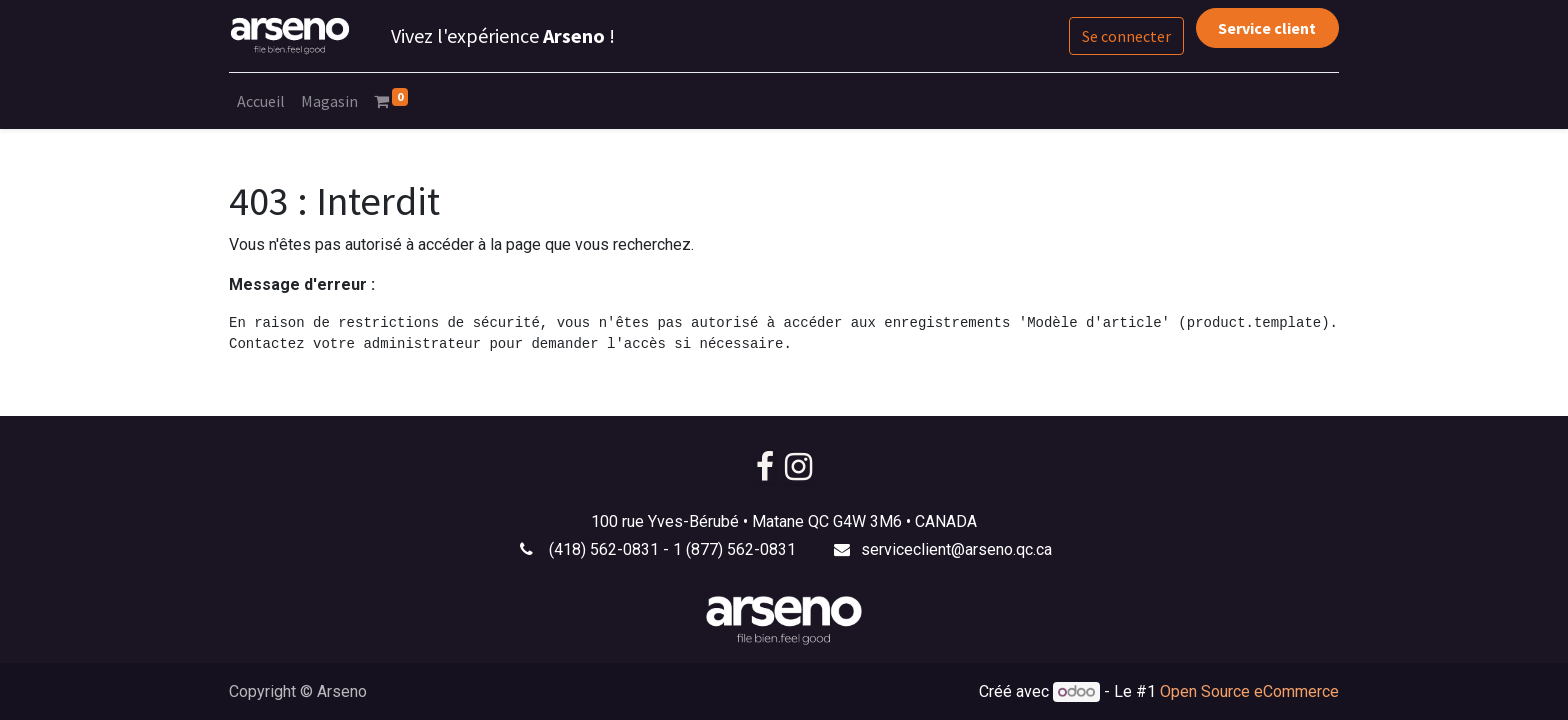 This screenshot has width=1568, height=720. I want to click on Open Source eCommerce, so click(1249, 691).